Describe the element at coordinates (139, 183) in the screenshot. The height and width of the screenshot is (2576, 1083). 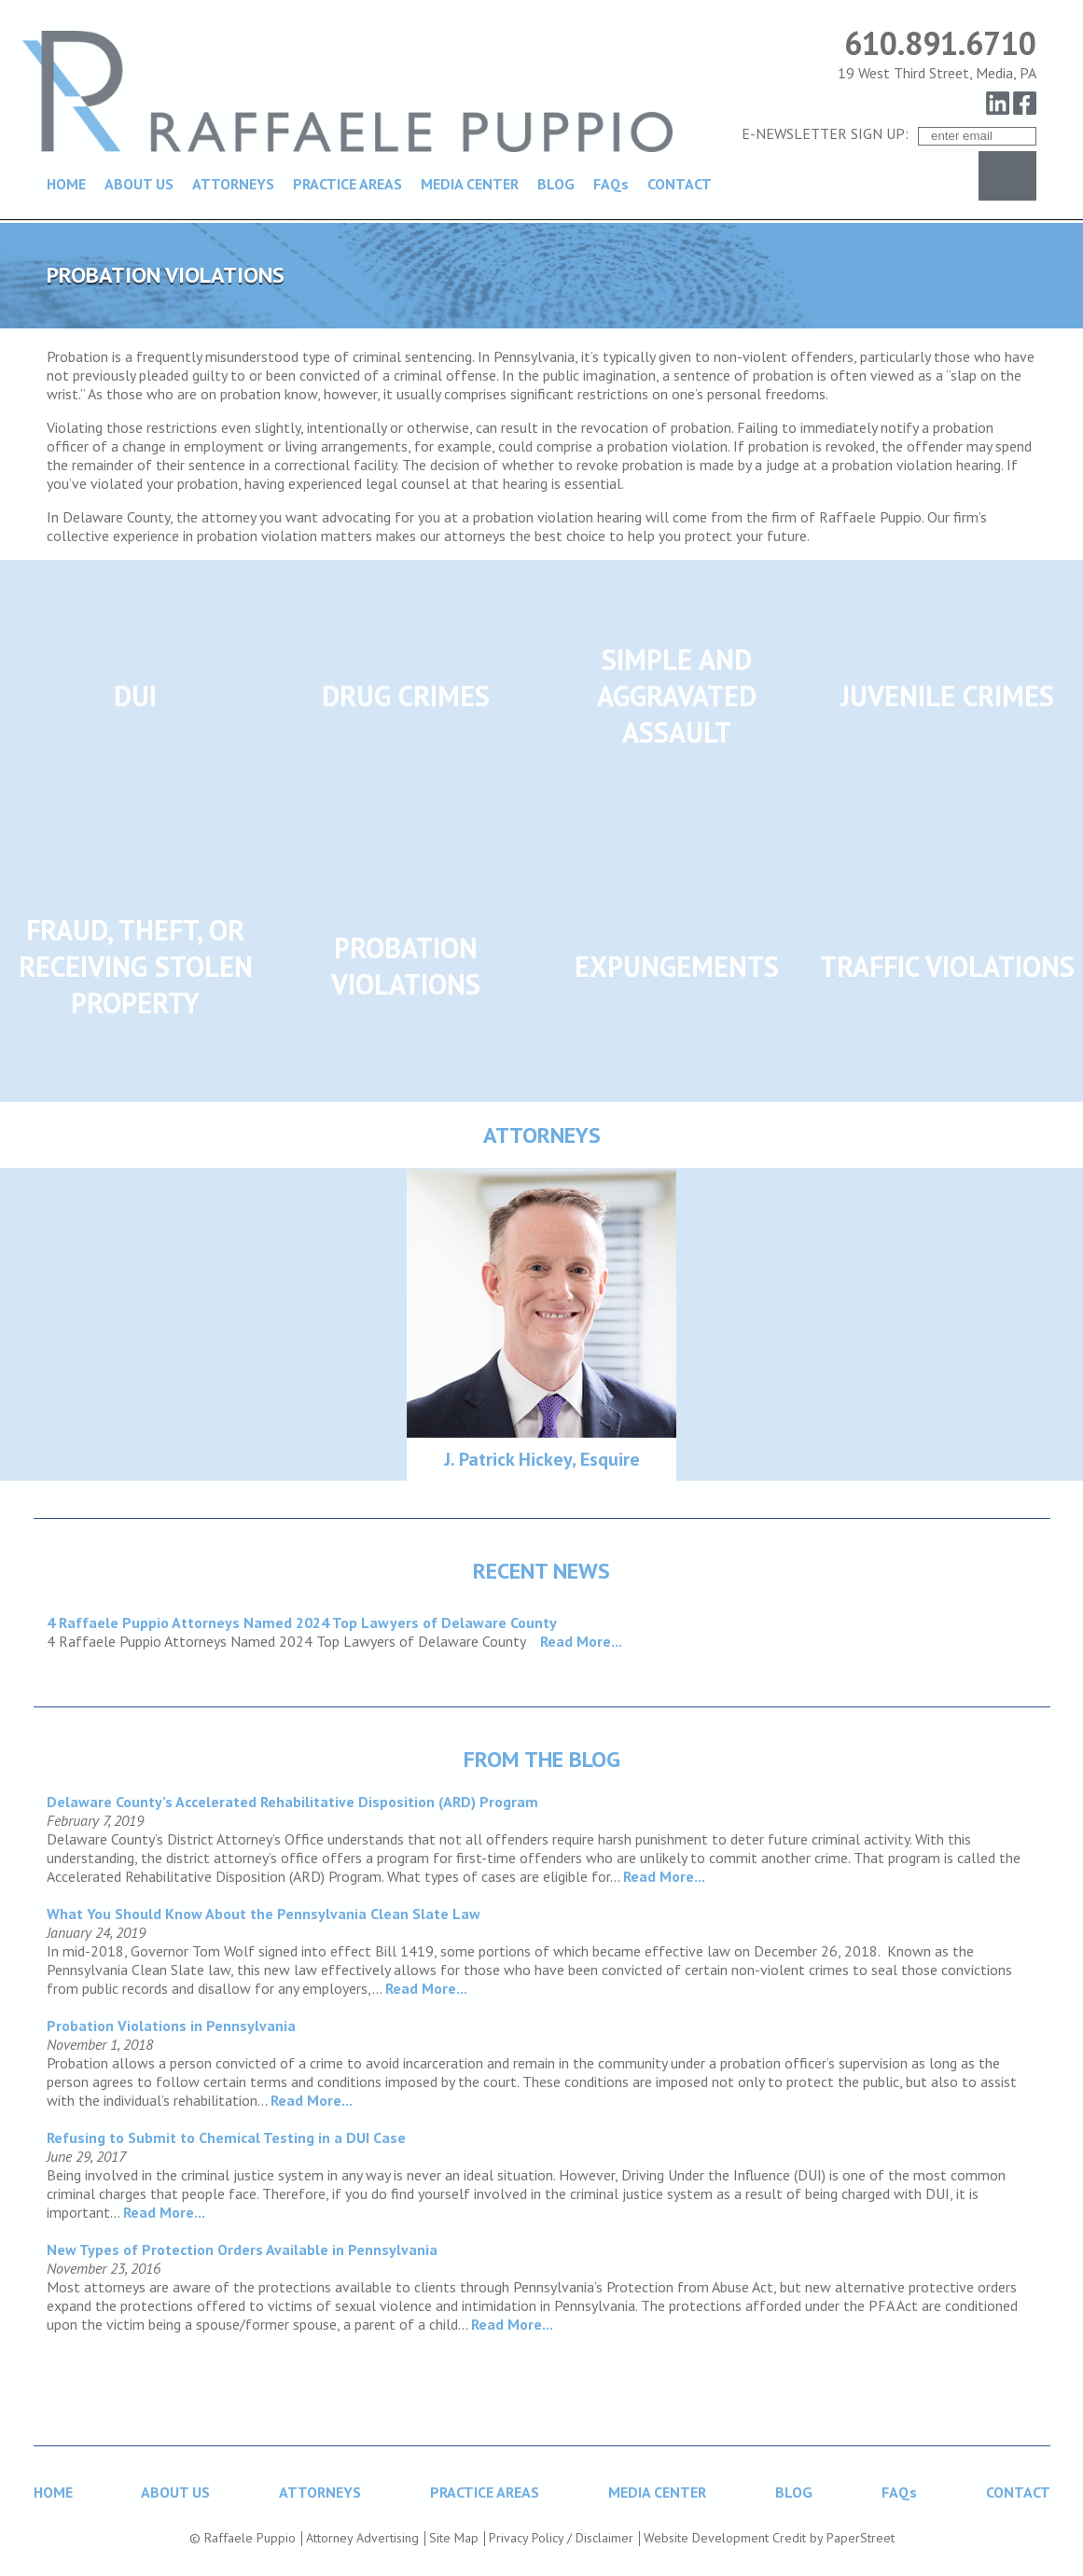
I see `ABOUT US` at that location.